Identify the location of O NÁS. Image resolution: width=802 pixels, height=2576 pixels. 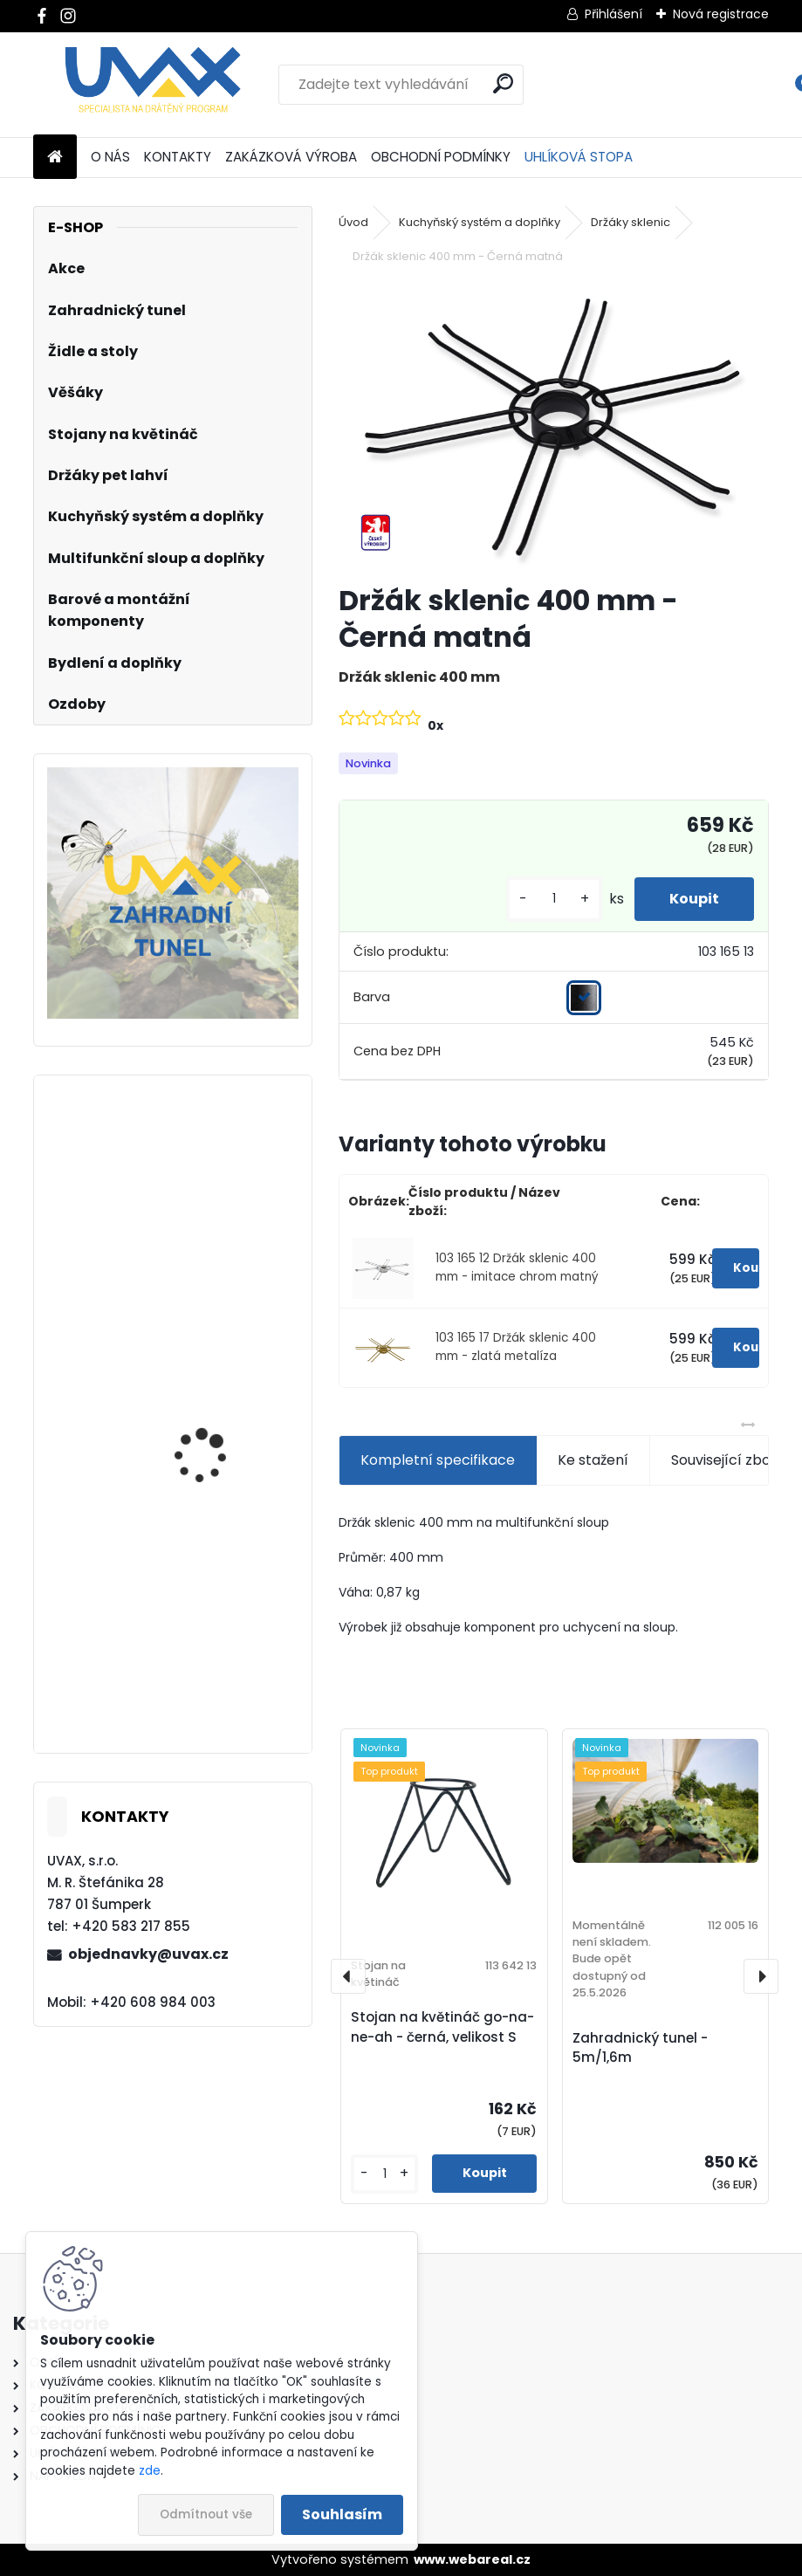
(110, 157).